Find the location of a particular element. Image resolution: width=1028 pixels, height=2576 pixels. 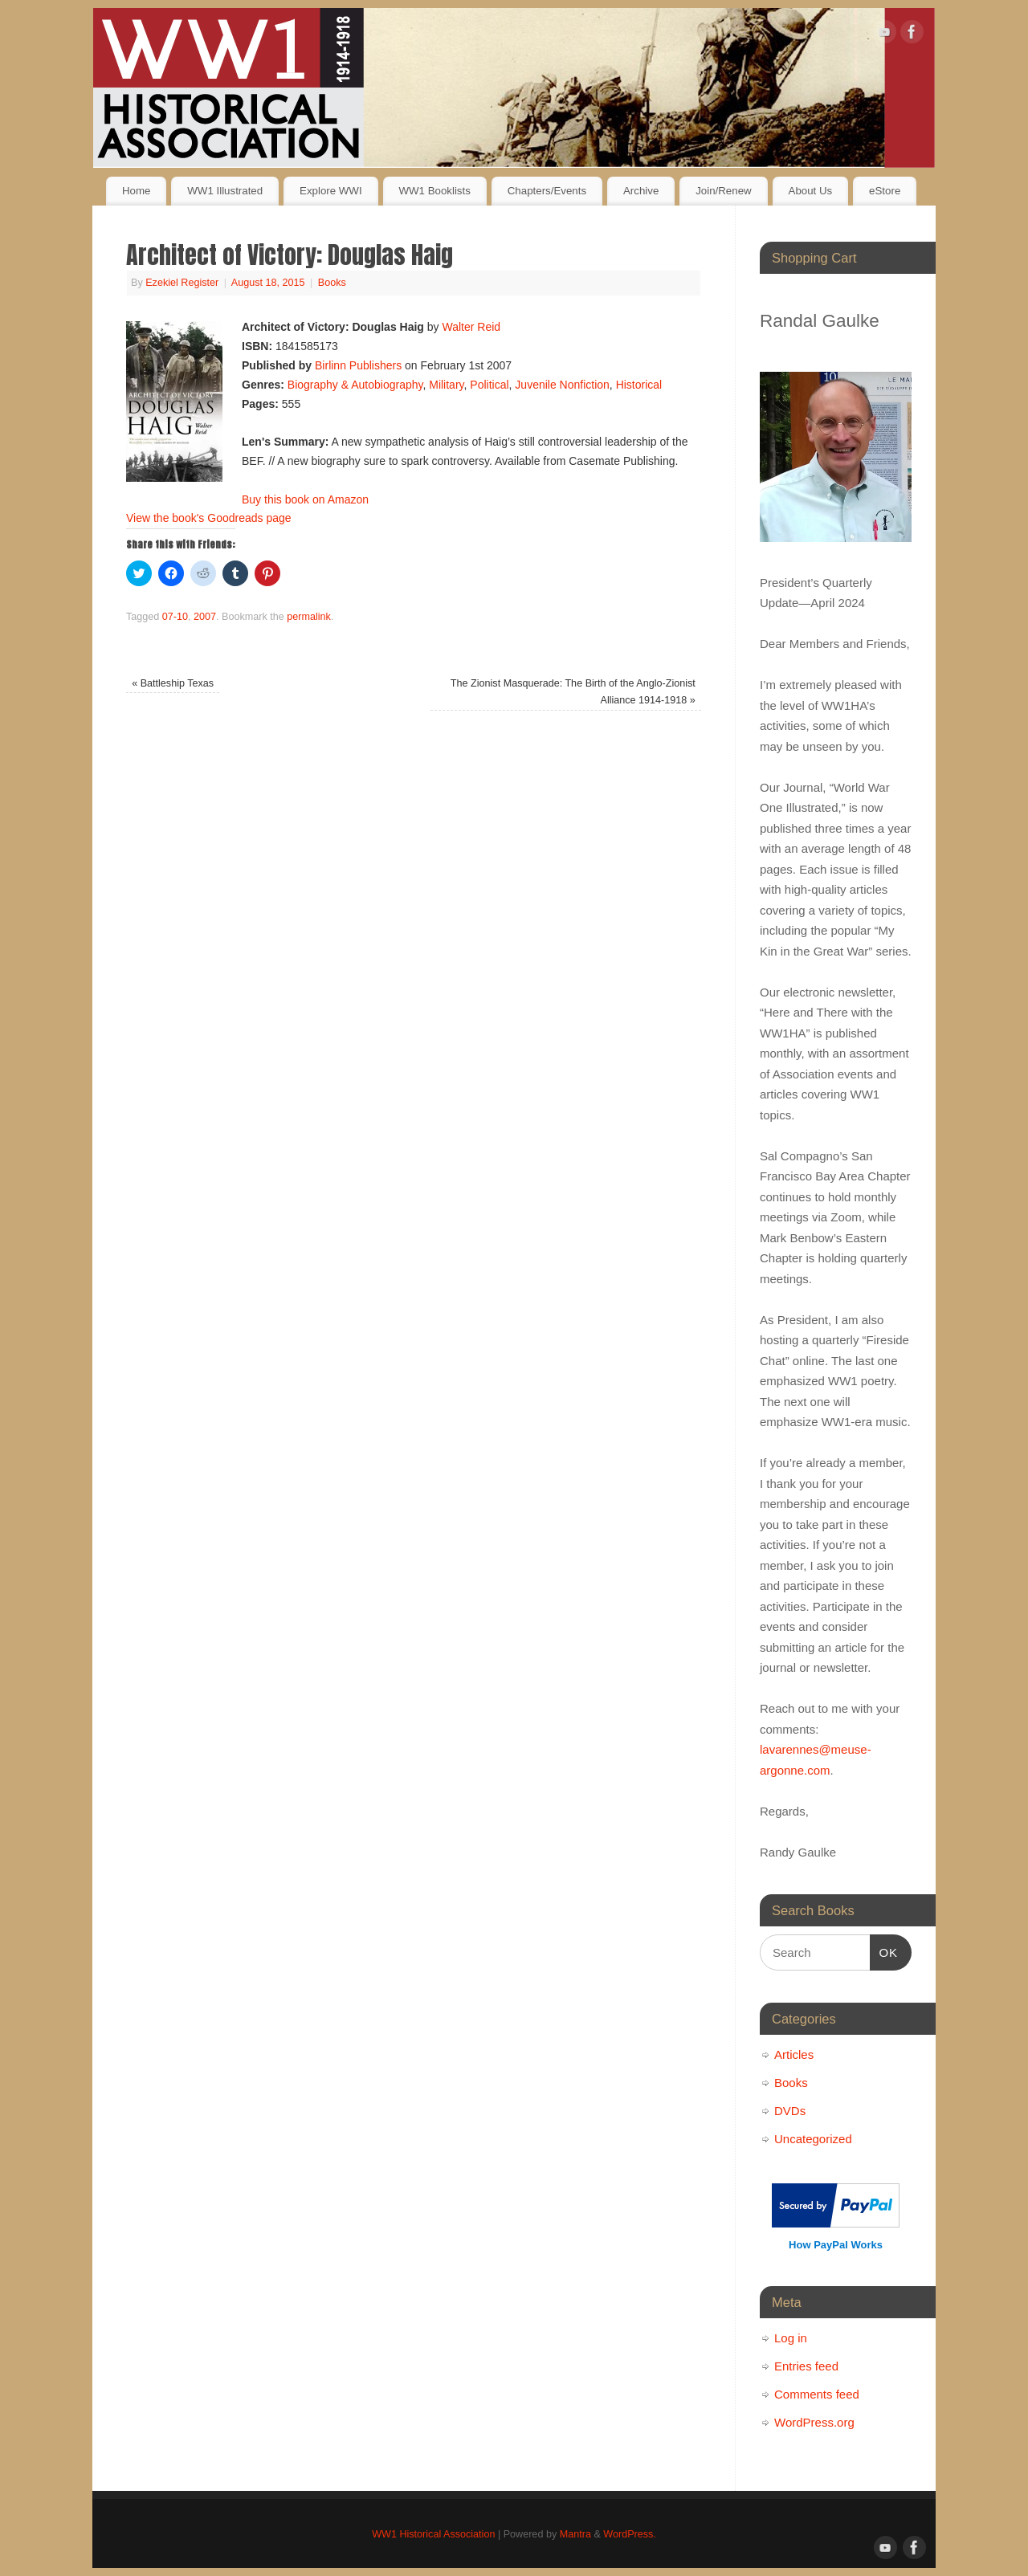

Uncategorized is located at coordinates (813, 2139).